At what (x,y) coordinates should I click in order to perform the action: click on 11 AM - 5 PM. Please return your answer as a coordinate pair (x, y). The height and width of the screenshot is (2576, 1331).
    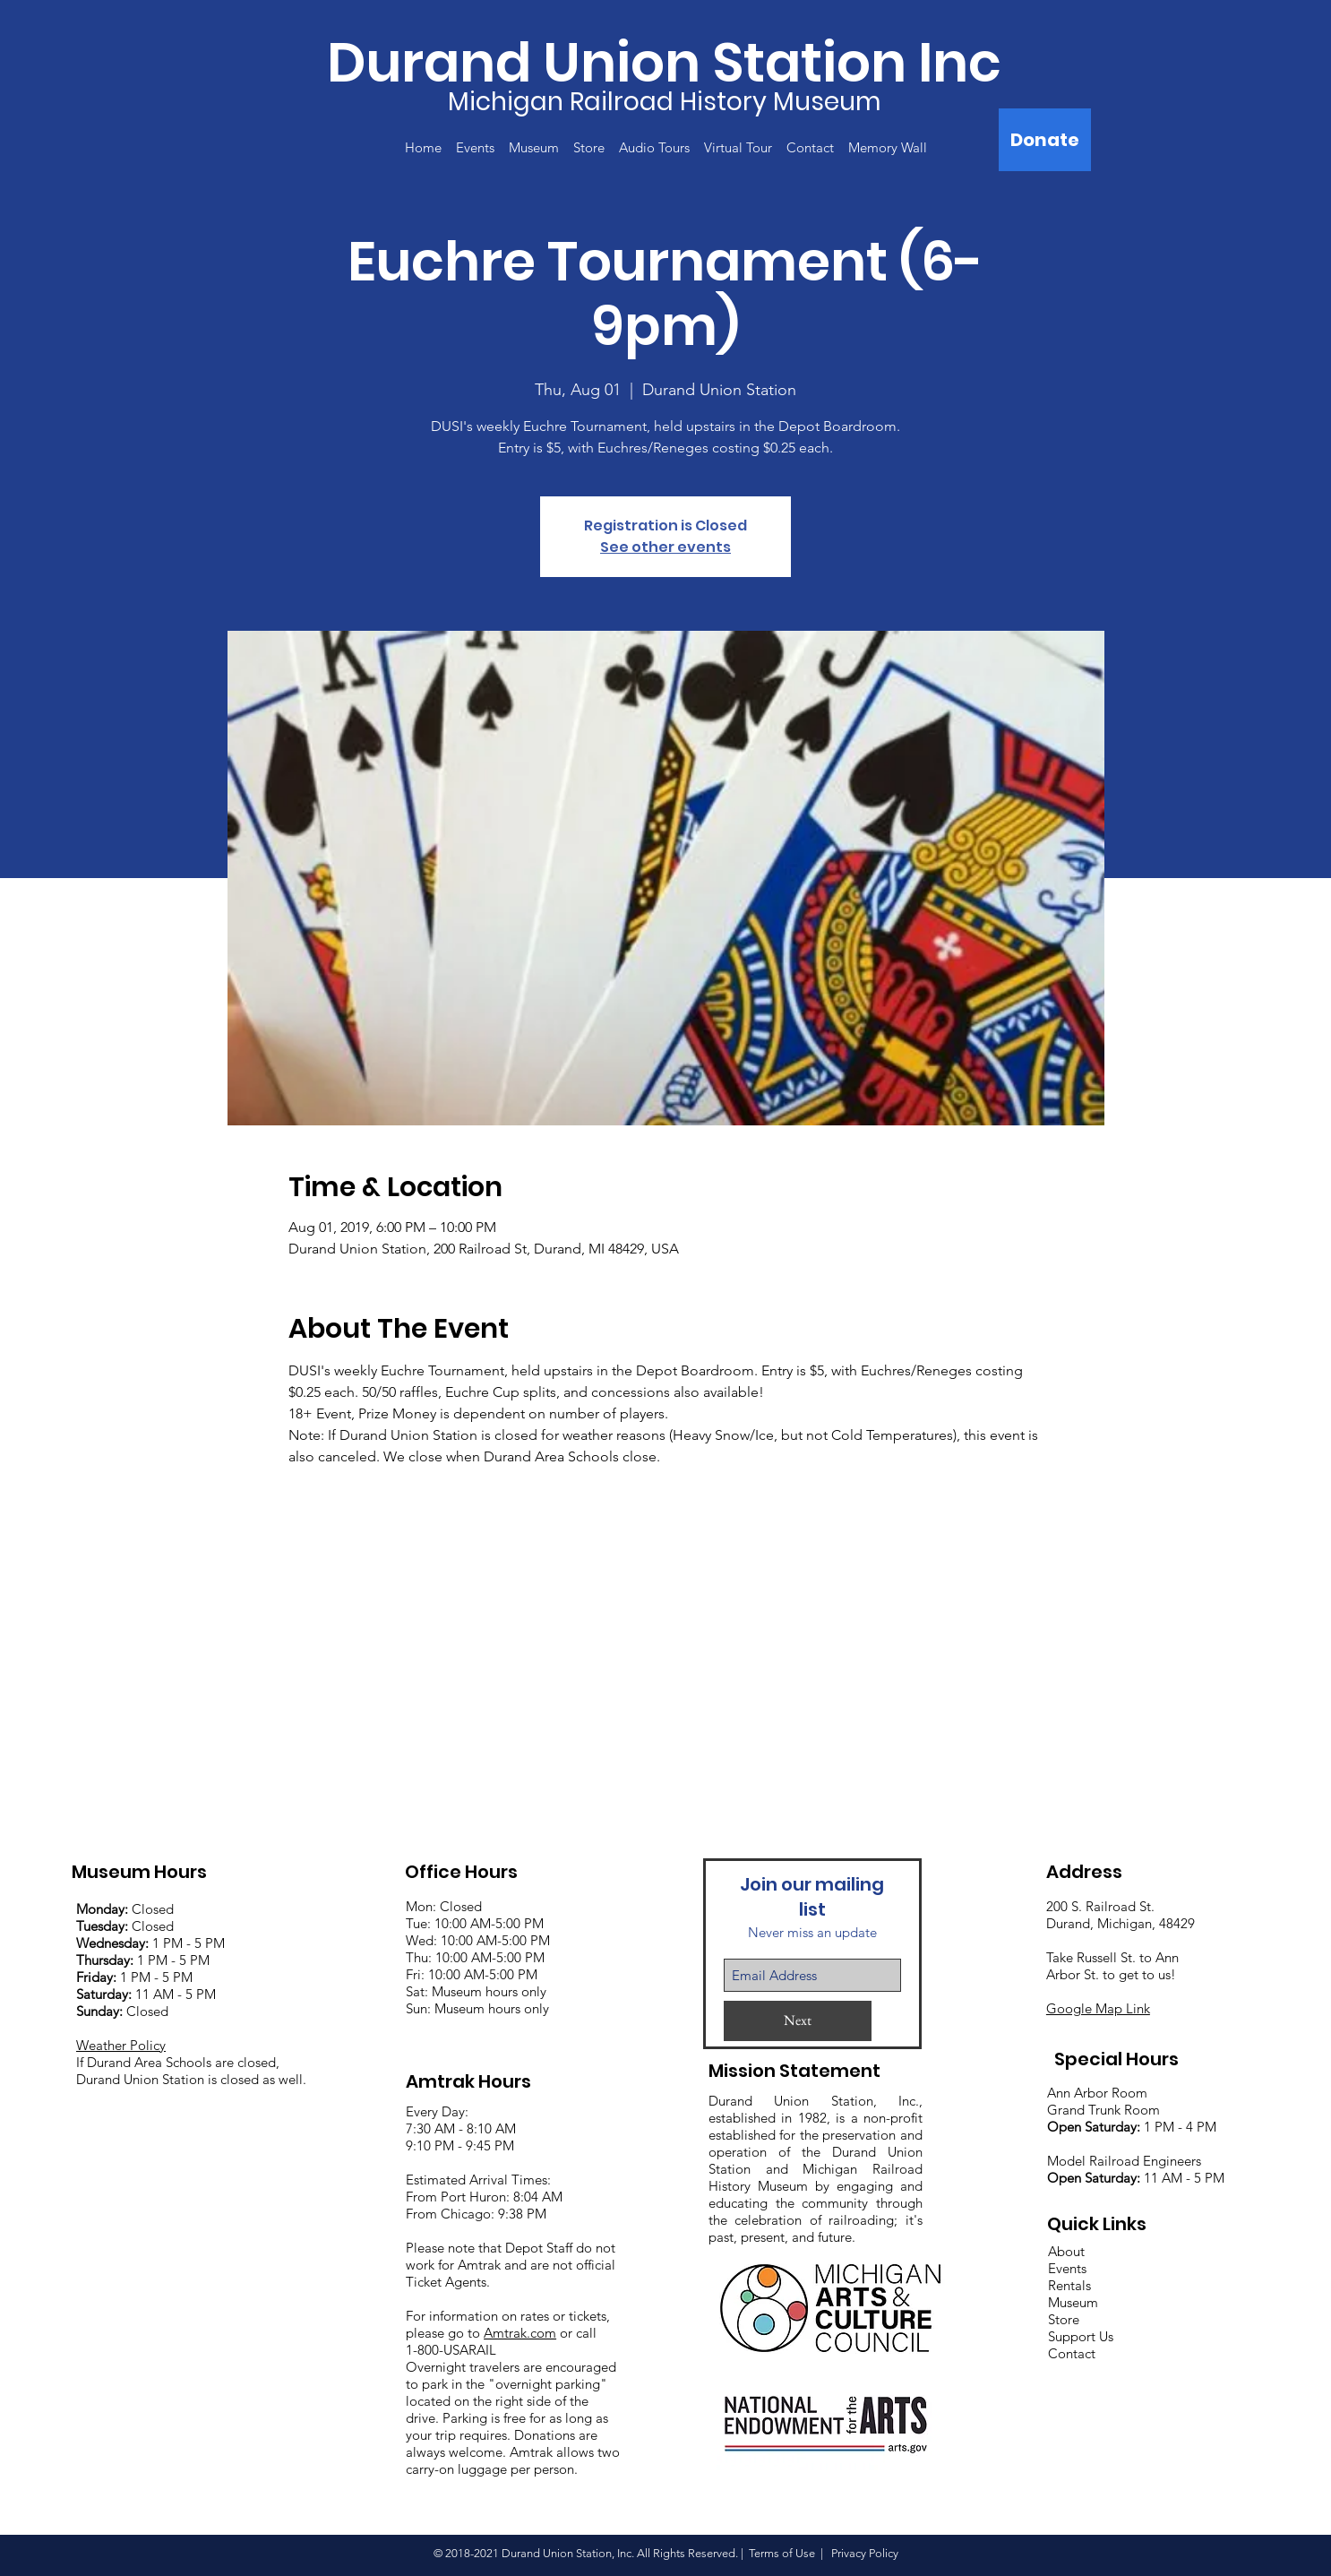
    Looking at the image, I should click on (146, 1994).